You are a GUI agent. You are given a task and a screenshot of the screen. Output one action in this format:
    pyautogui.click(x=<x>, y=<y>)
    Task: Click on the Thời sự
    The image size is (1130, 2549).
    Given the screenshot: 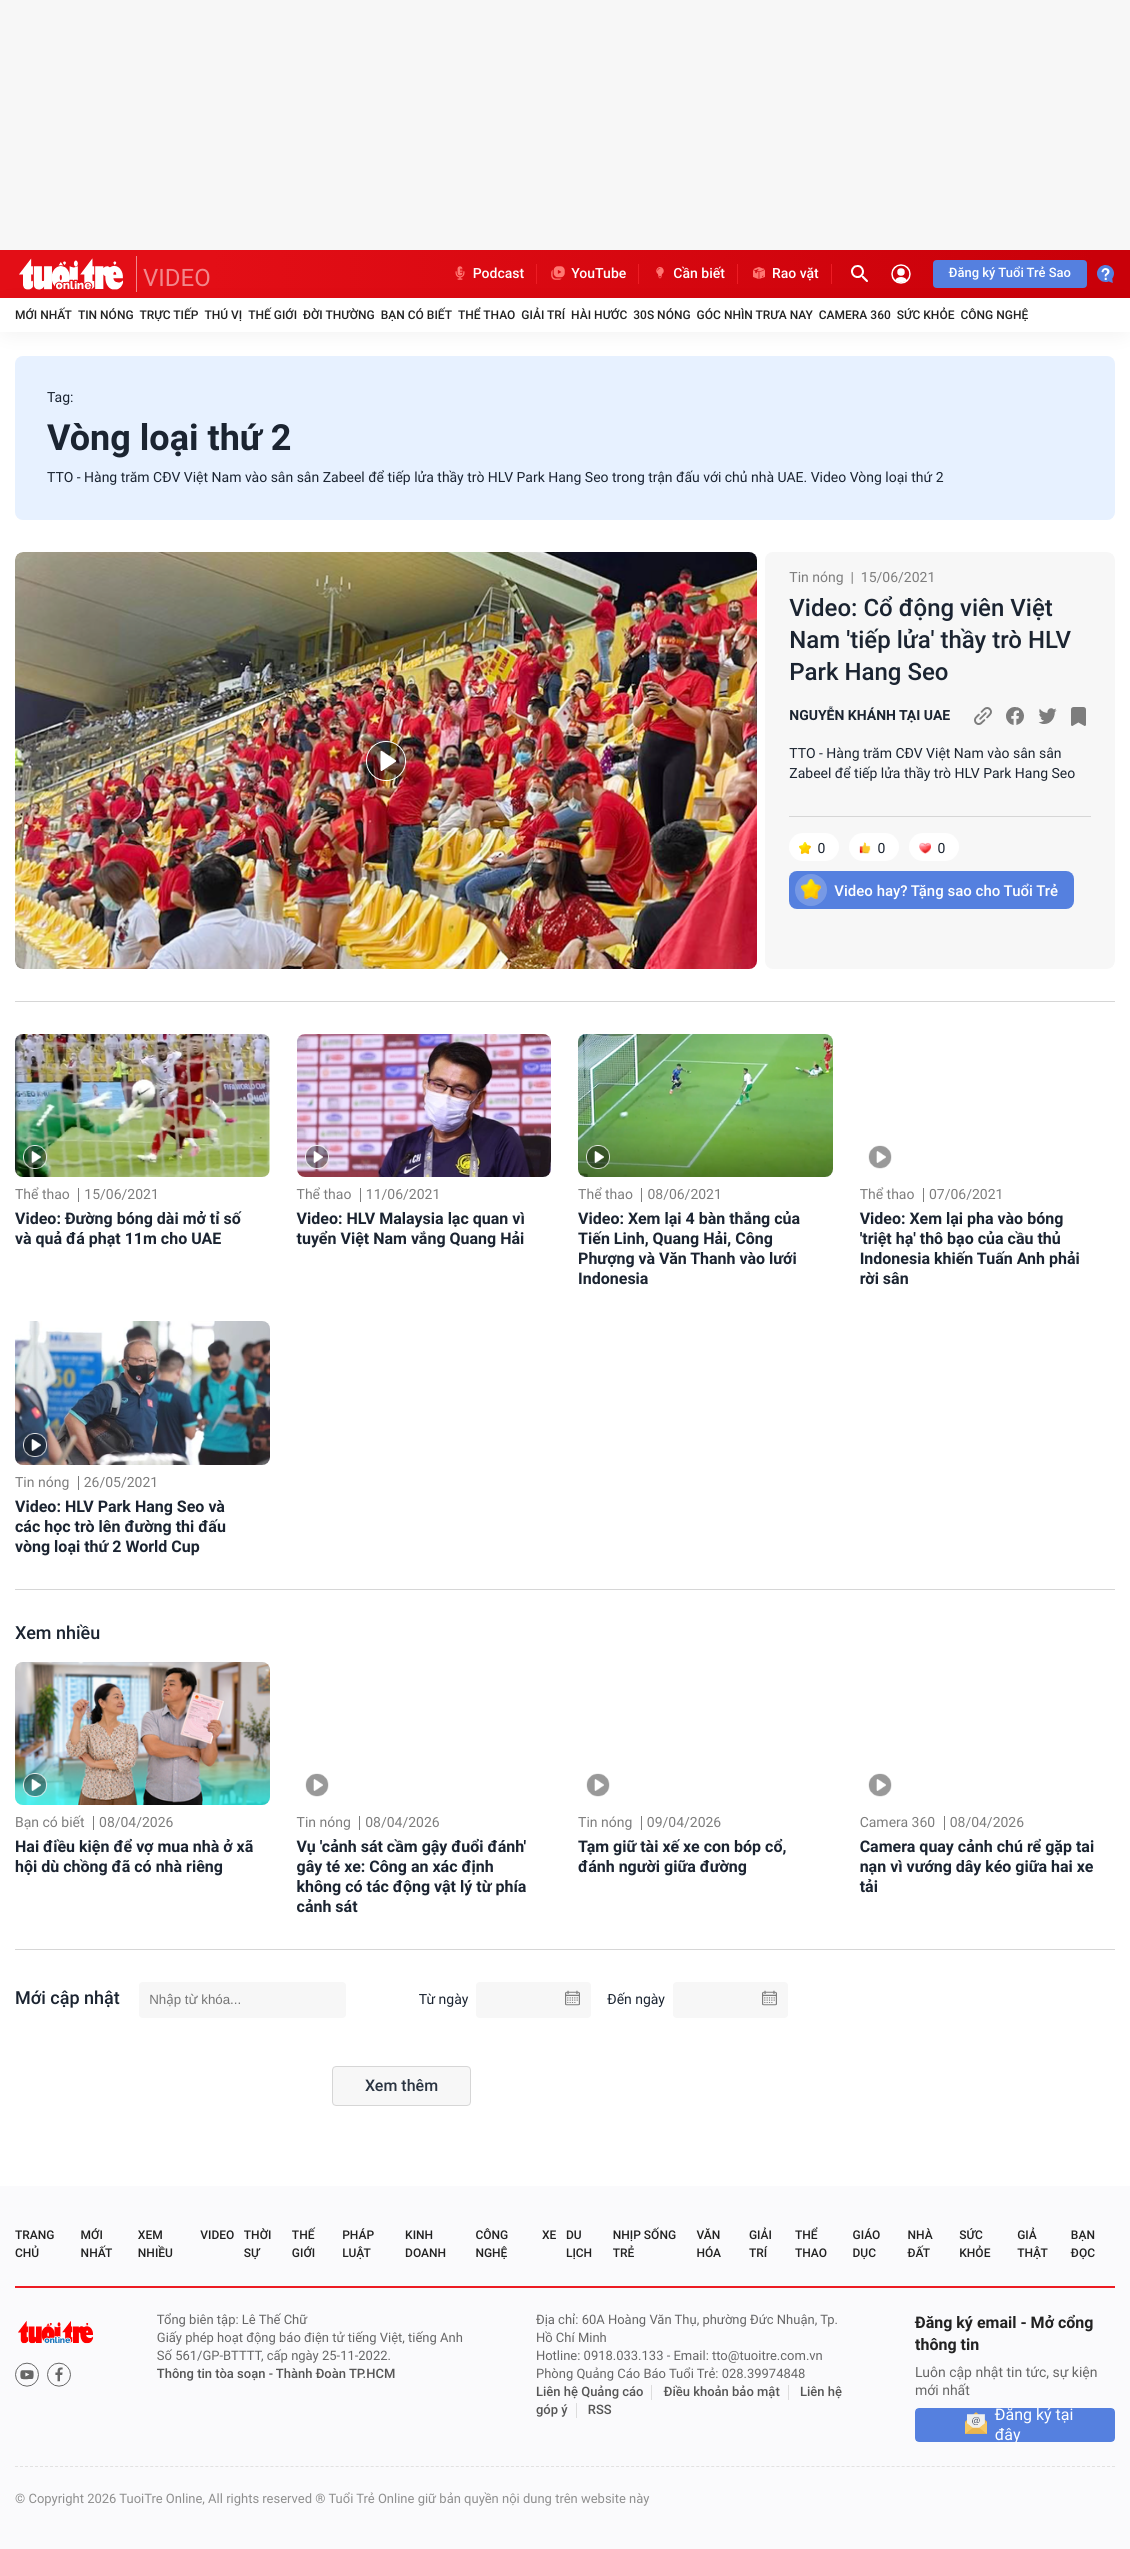 What is the action you would take?
    pyautogui.click(x=258, y=2244)
    